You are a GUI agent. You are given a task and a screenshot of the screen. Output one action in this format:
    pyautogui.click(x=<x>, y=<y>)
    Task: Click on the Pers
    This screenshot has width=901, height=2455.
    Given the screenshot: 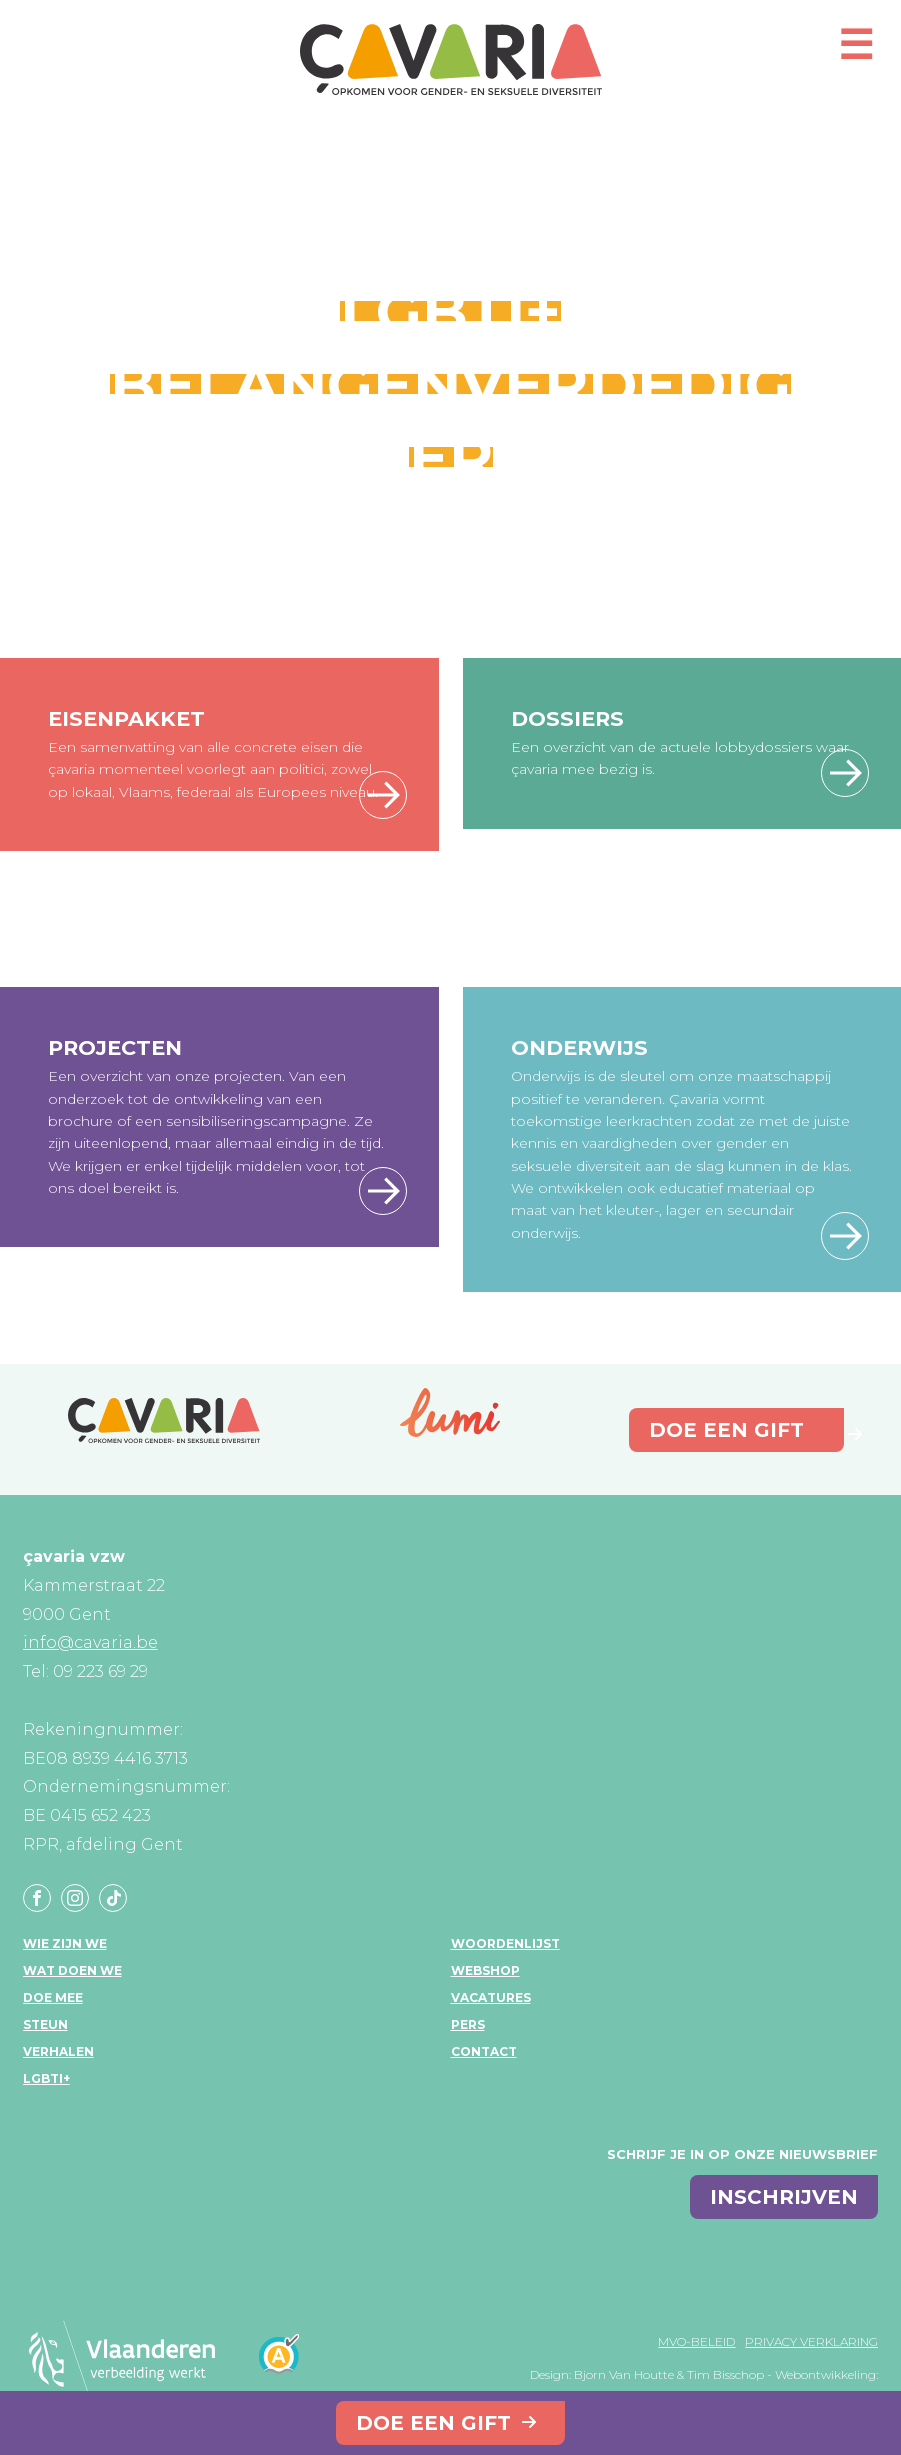 What is the action you would take?
    pyautogui.click(x=468, y=2024)
    